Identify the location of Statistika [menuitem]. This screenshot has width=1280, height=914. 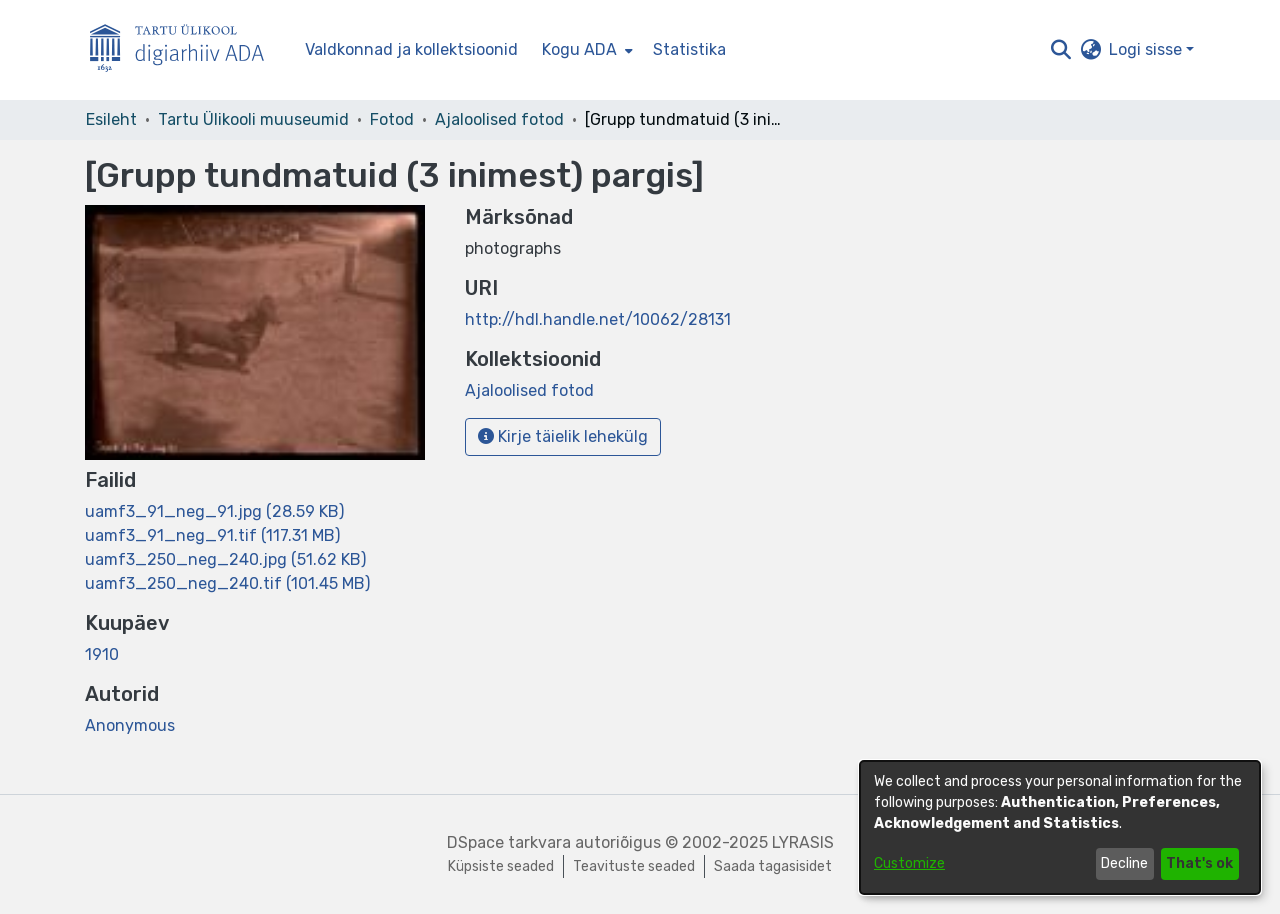
(689, 49).